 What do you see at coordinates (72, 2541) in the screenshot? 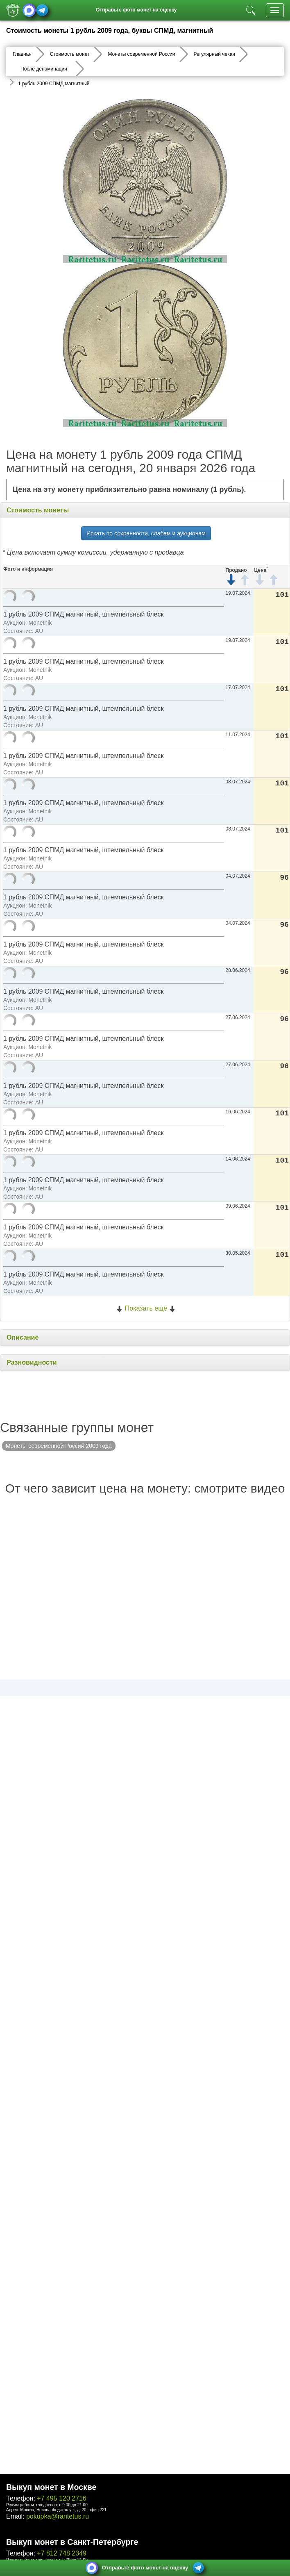
I see `Выкуп монет в Санкт-Петербурге` at bounding box center [72, 2541].